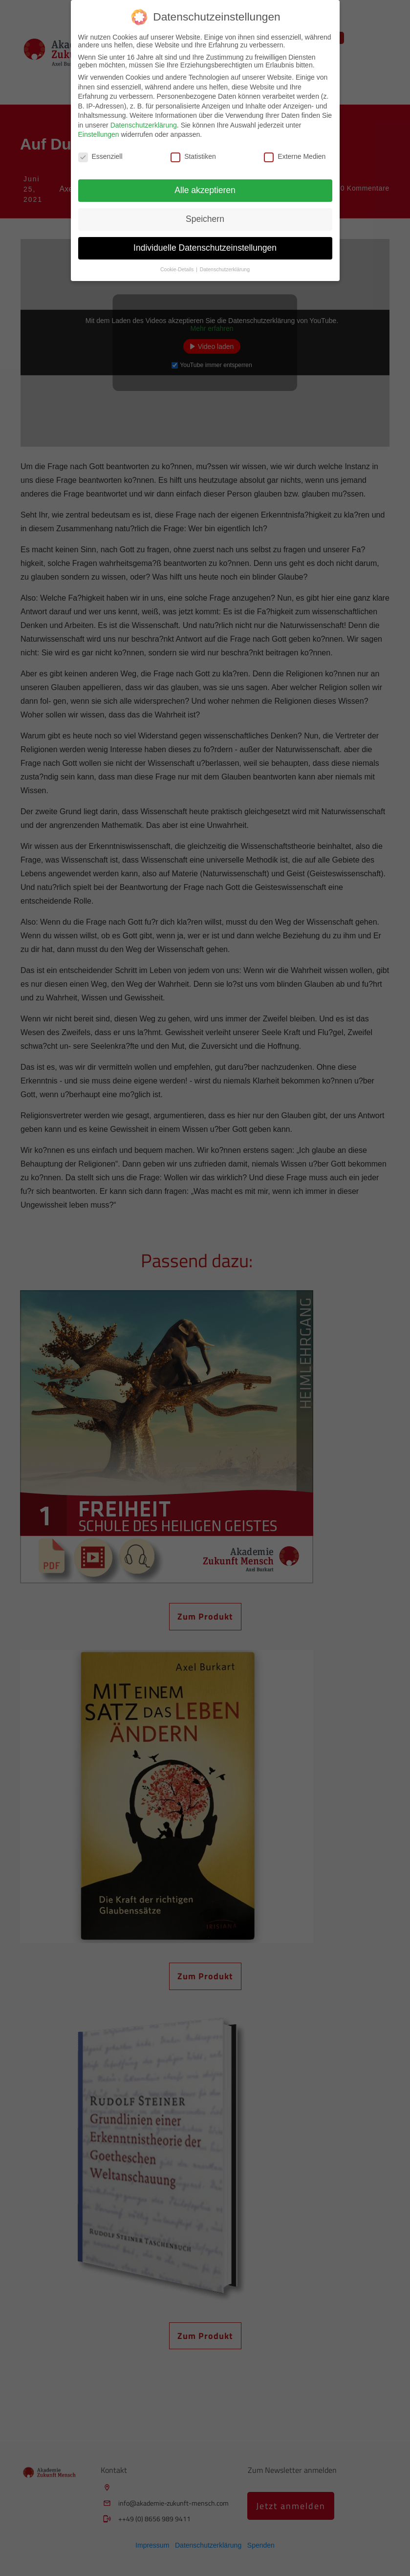  I want to click on Datenschutzerklärung [button], so click(225, 269).